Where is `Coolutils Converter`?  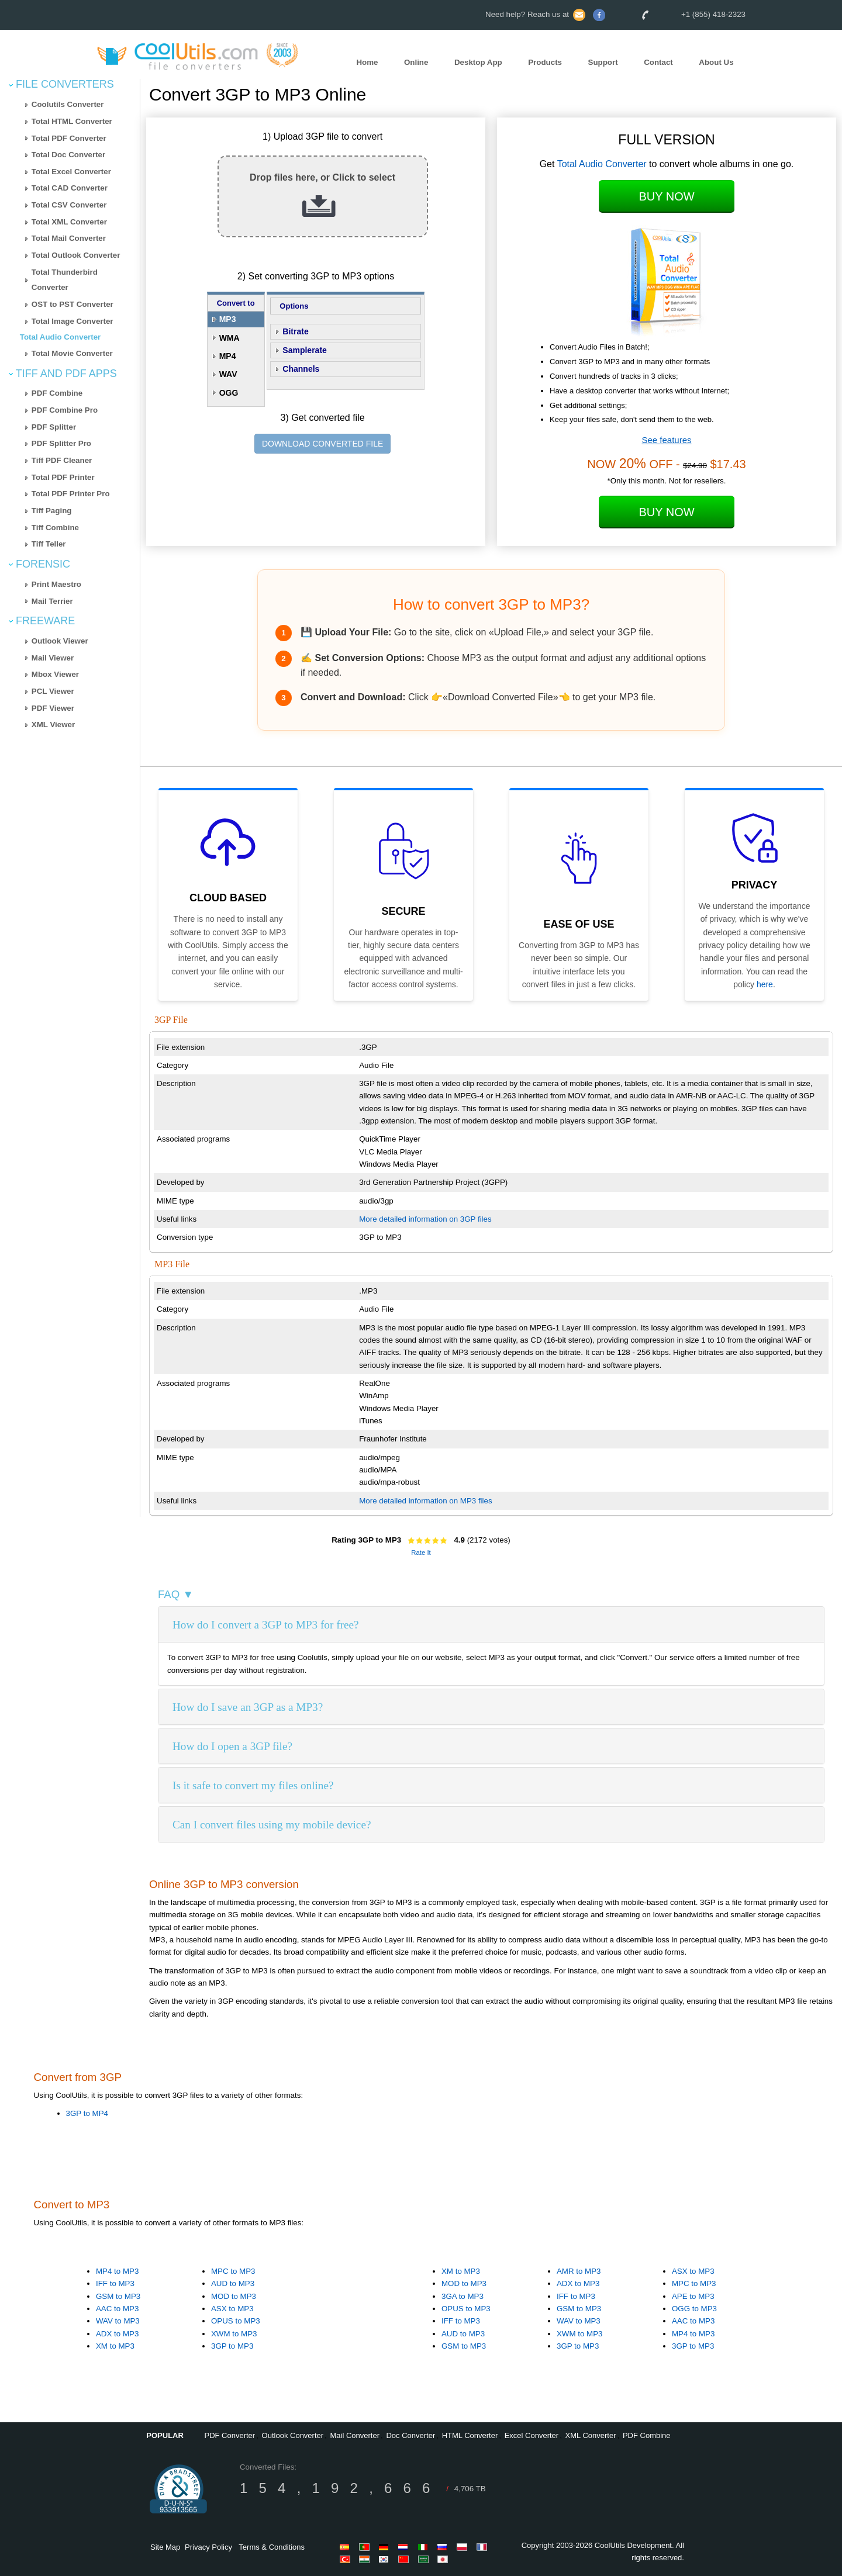 Coolutils Converter is located at coordinates (68, 104).